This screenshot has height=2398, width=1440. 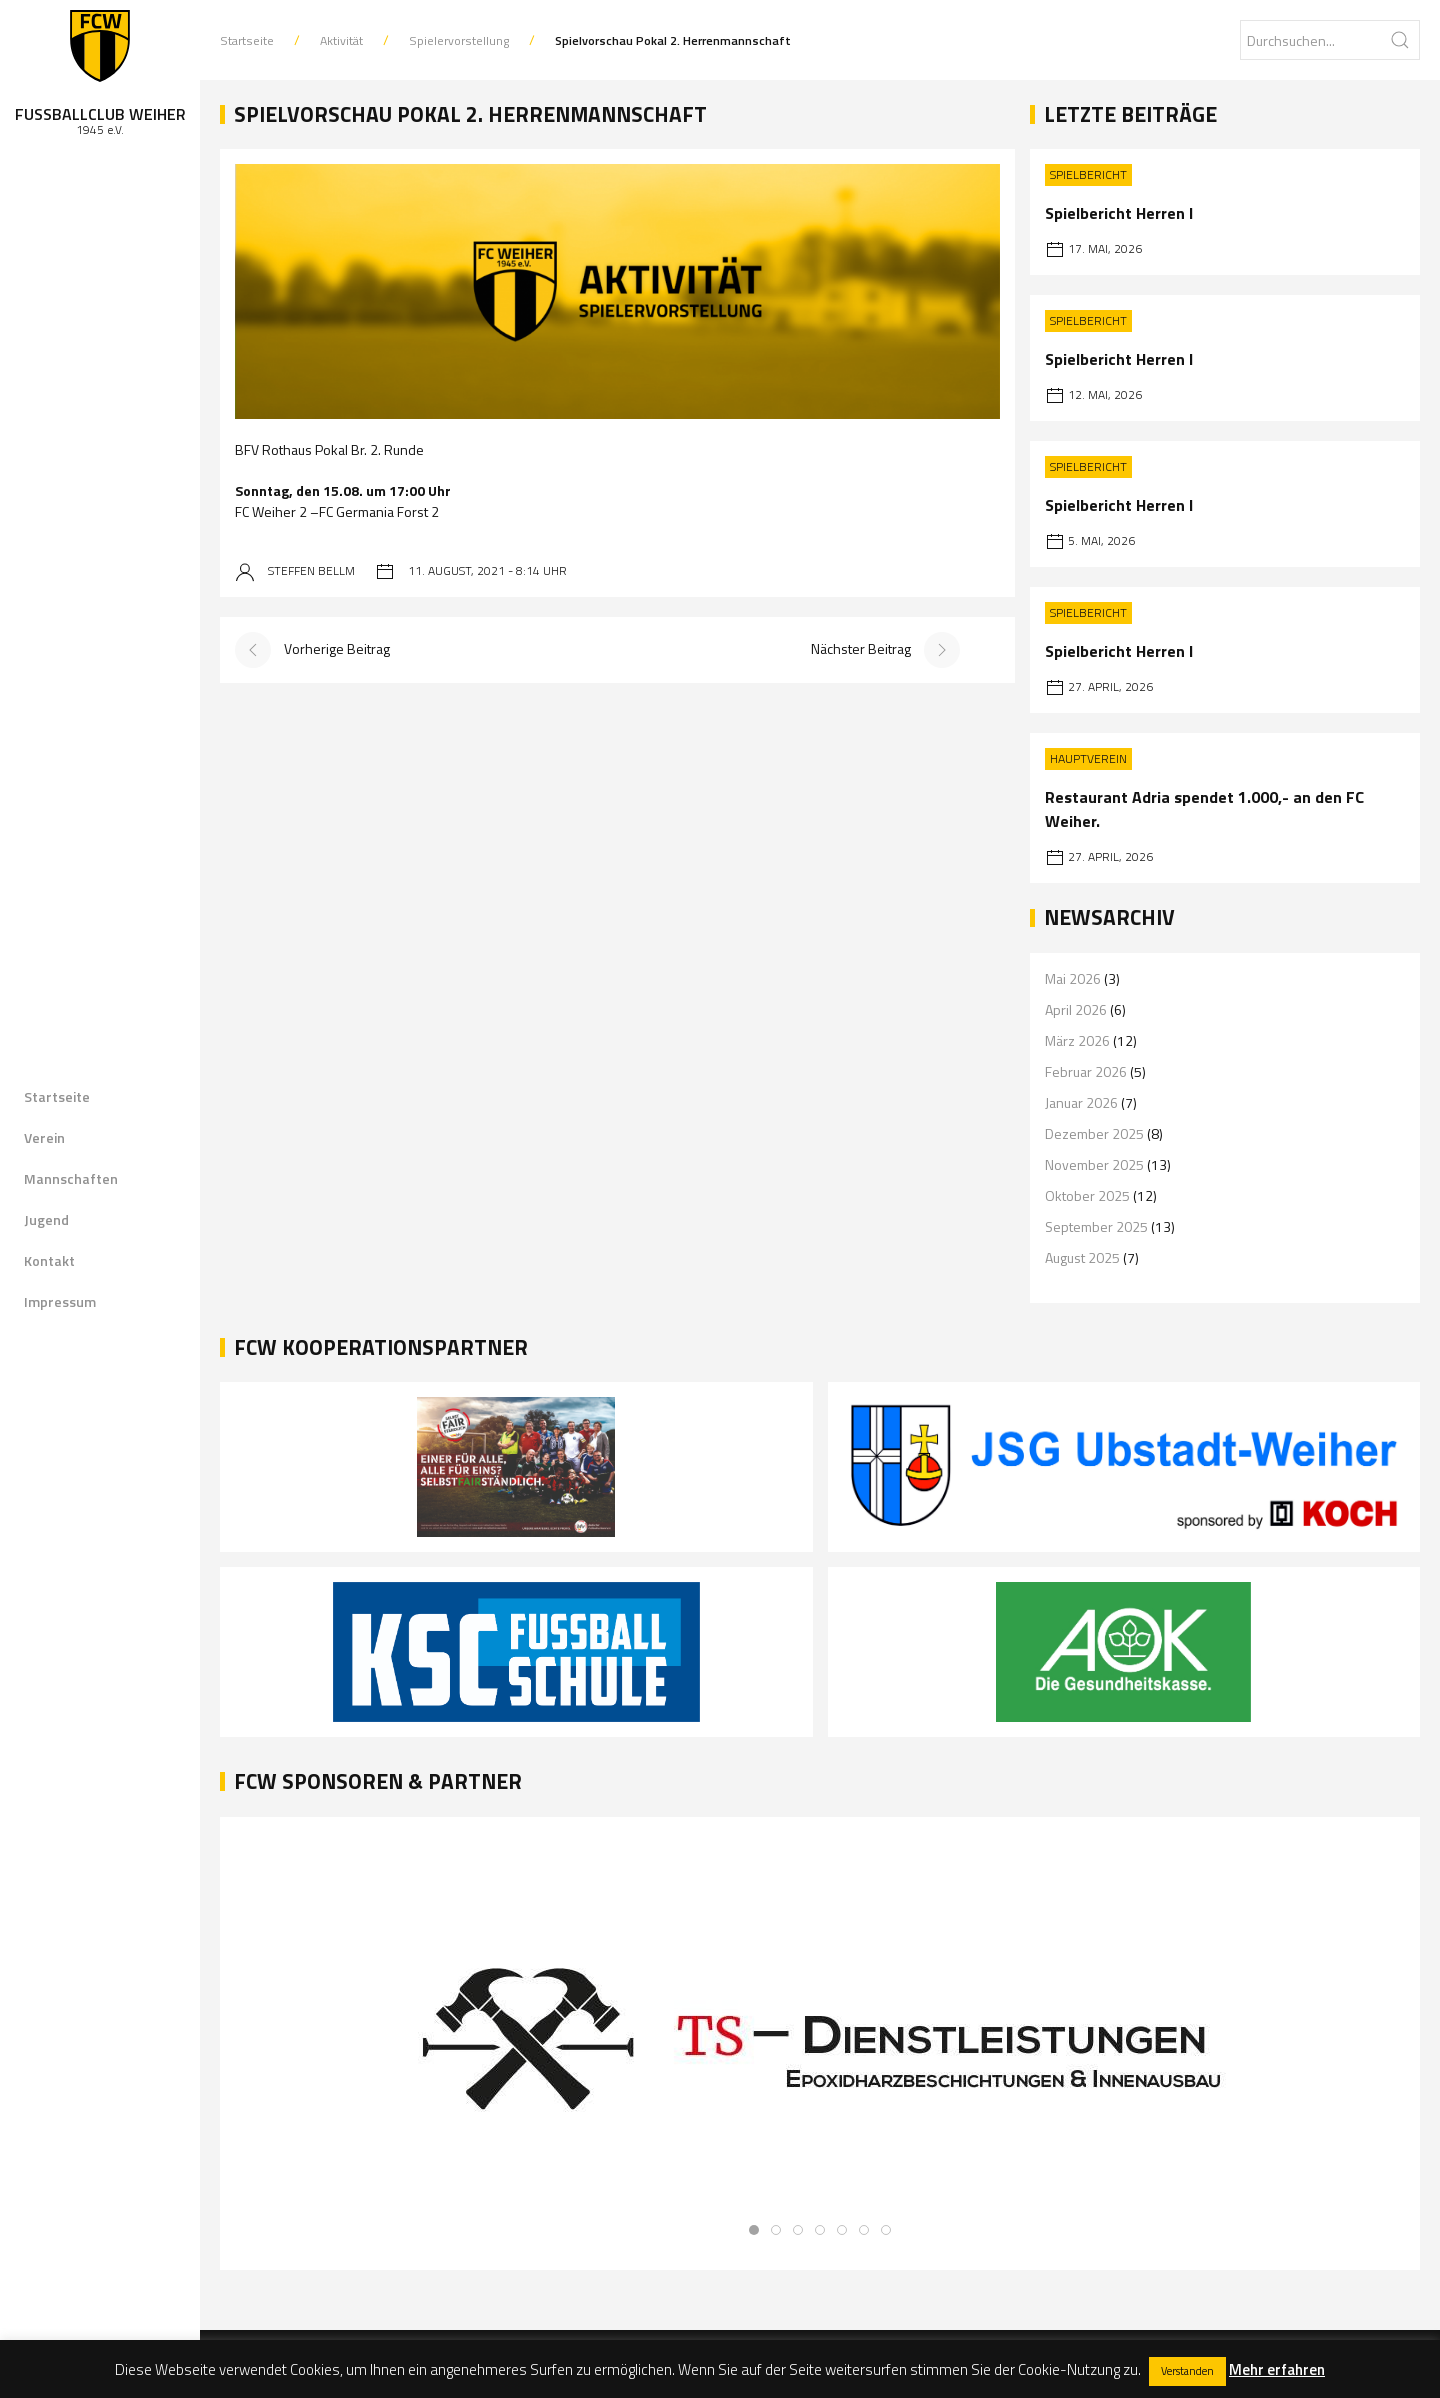 I want to click on Startseite, so click(x=57, y=1096).